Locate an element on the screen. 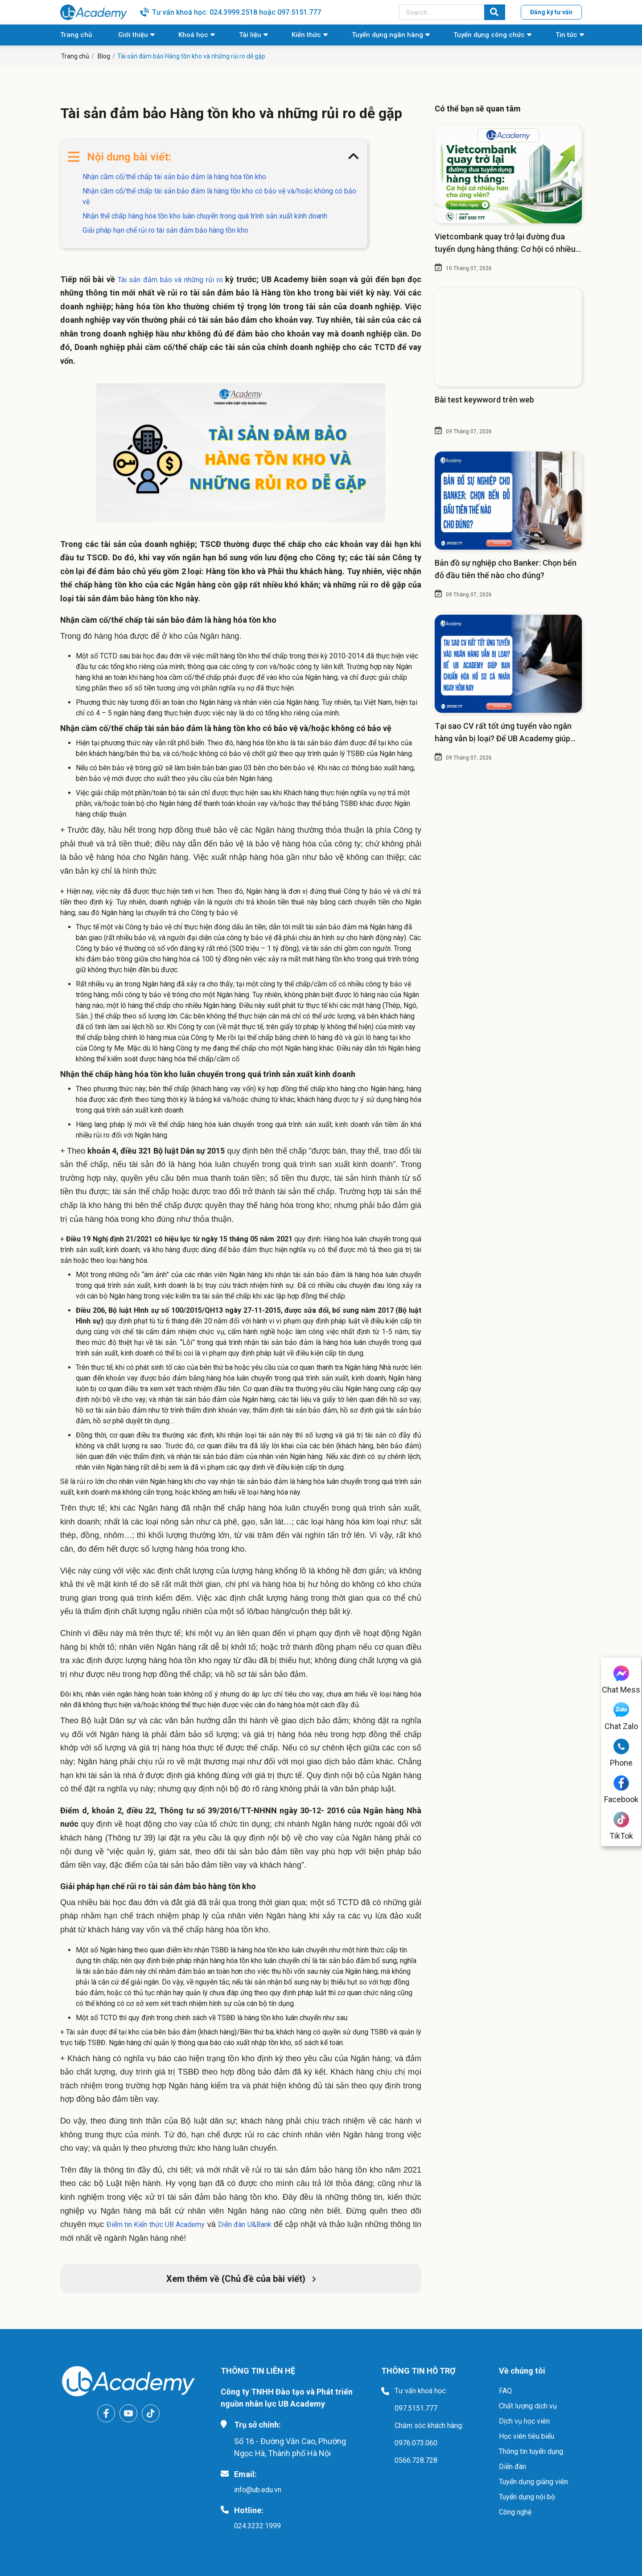 This screenshot has width=642, height=2576. Dịch vụ học viên is located at coordinates (524, 2421).